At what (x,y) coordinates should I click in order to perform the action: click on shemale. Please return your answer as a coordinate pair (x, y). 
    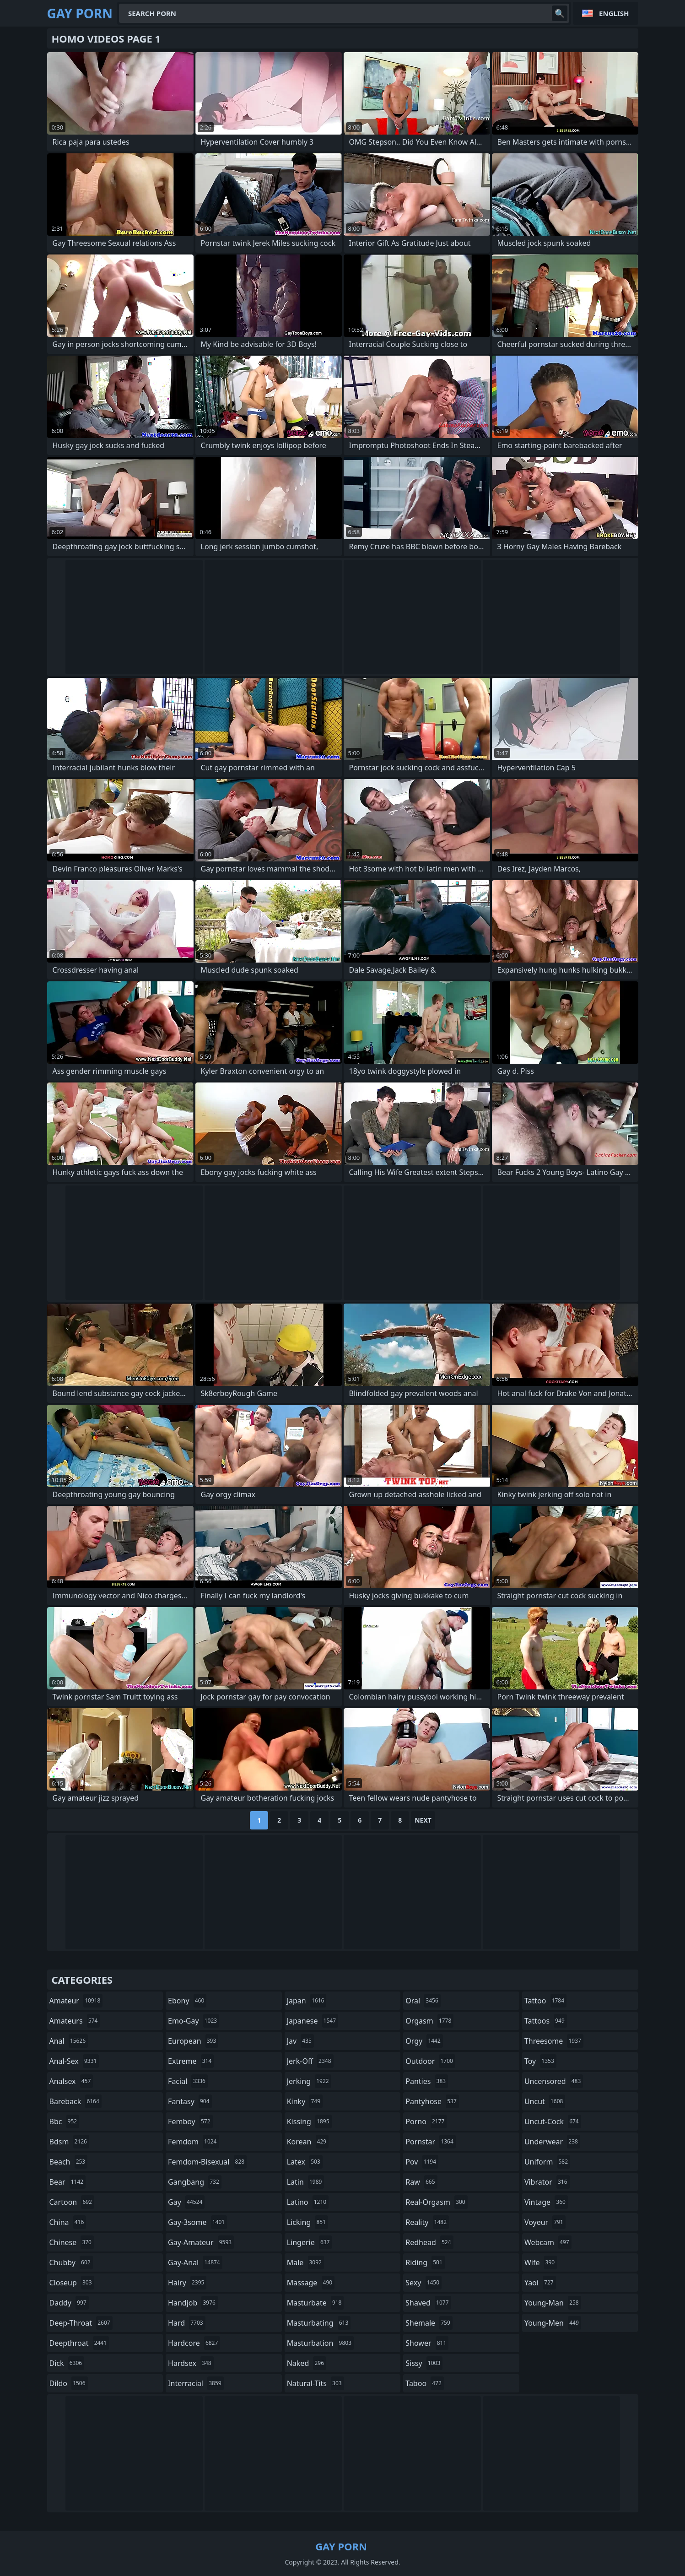
    Looking at the image, I should click on (429, 2323).